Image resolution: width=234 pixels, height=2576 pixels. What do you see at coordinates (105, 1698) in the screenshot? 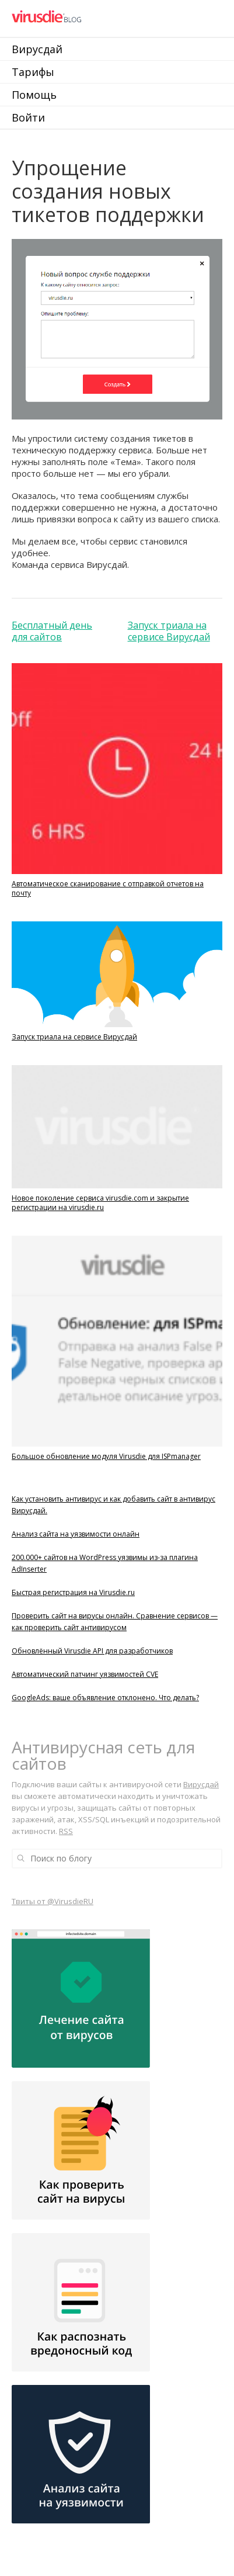
I see `GoogleAds: ваше объявление отклонено. Что делать?` at bounding box center [105, 1698].